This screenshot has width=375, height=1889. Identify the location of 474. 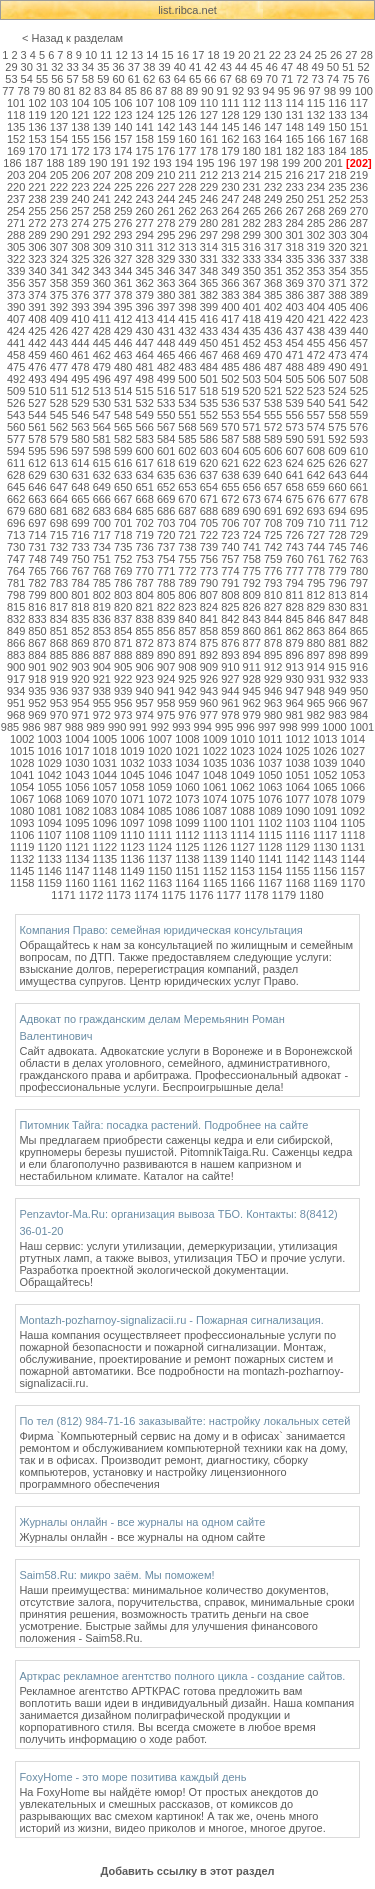
(359, 355).